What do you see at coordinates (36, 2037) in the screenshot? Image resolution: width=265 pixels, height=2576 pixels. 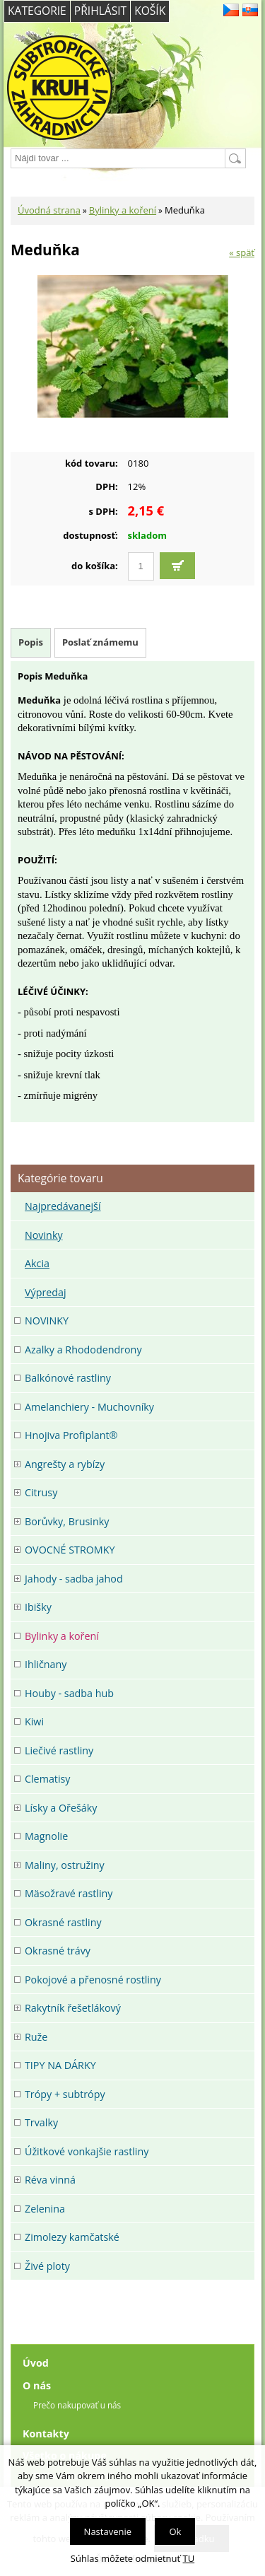 I see `Ruže` at bounding box center [36, 2037].